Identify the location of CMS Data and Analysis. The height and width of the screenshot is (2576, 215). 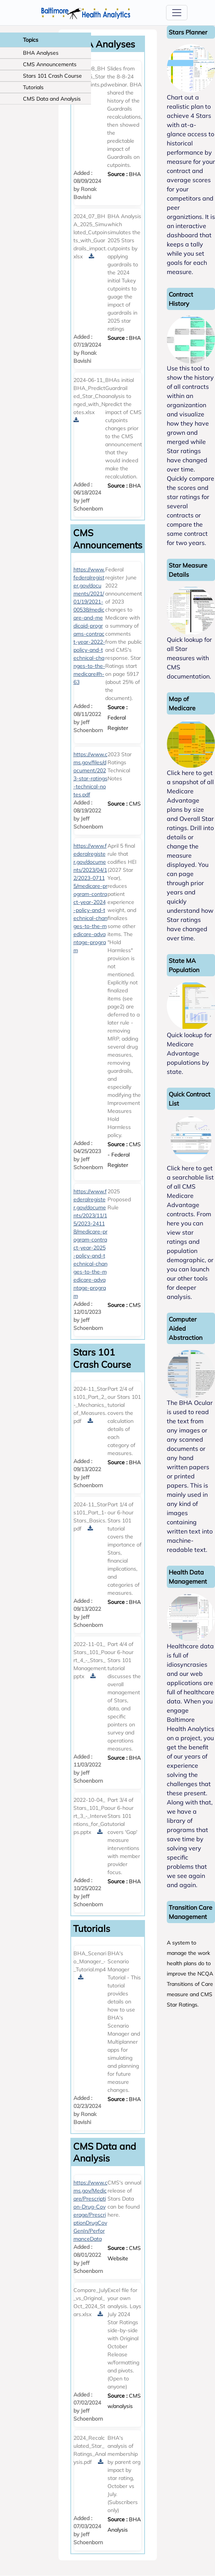
(52, 98).